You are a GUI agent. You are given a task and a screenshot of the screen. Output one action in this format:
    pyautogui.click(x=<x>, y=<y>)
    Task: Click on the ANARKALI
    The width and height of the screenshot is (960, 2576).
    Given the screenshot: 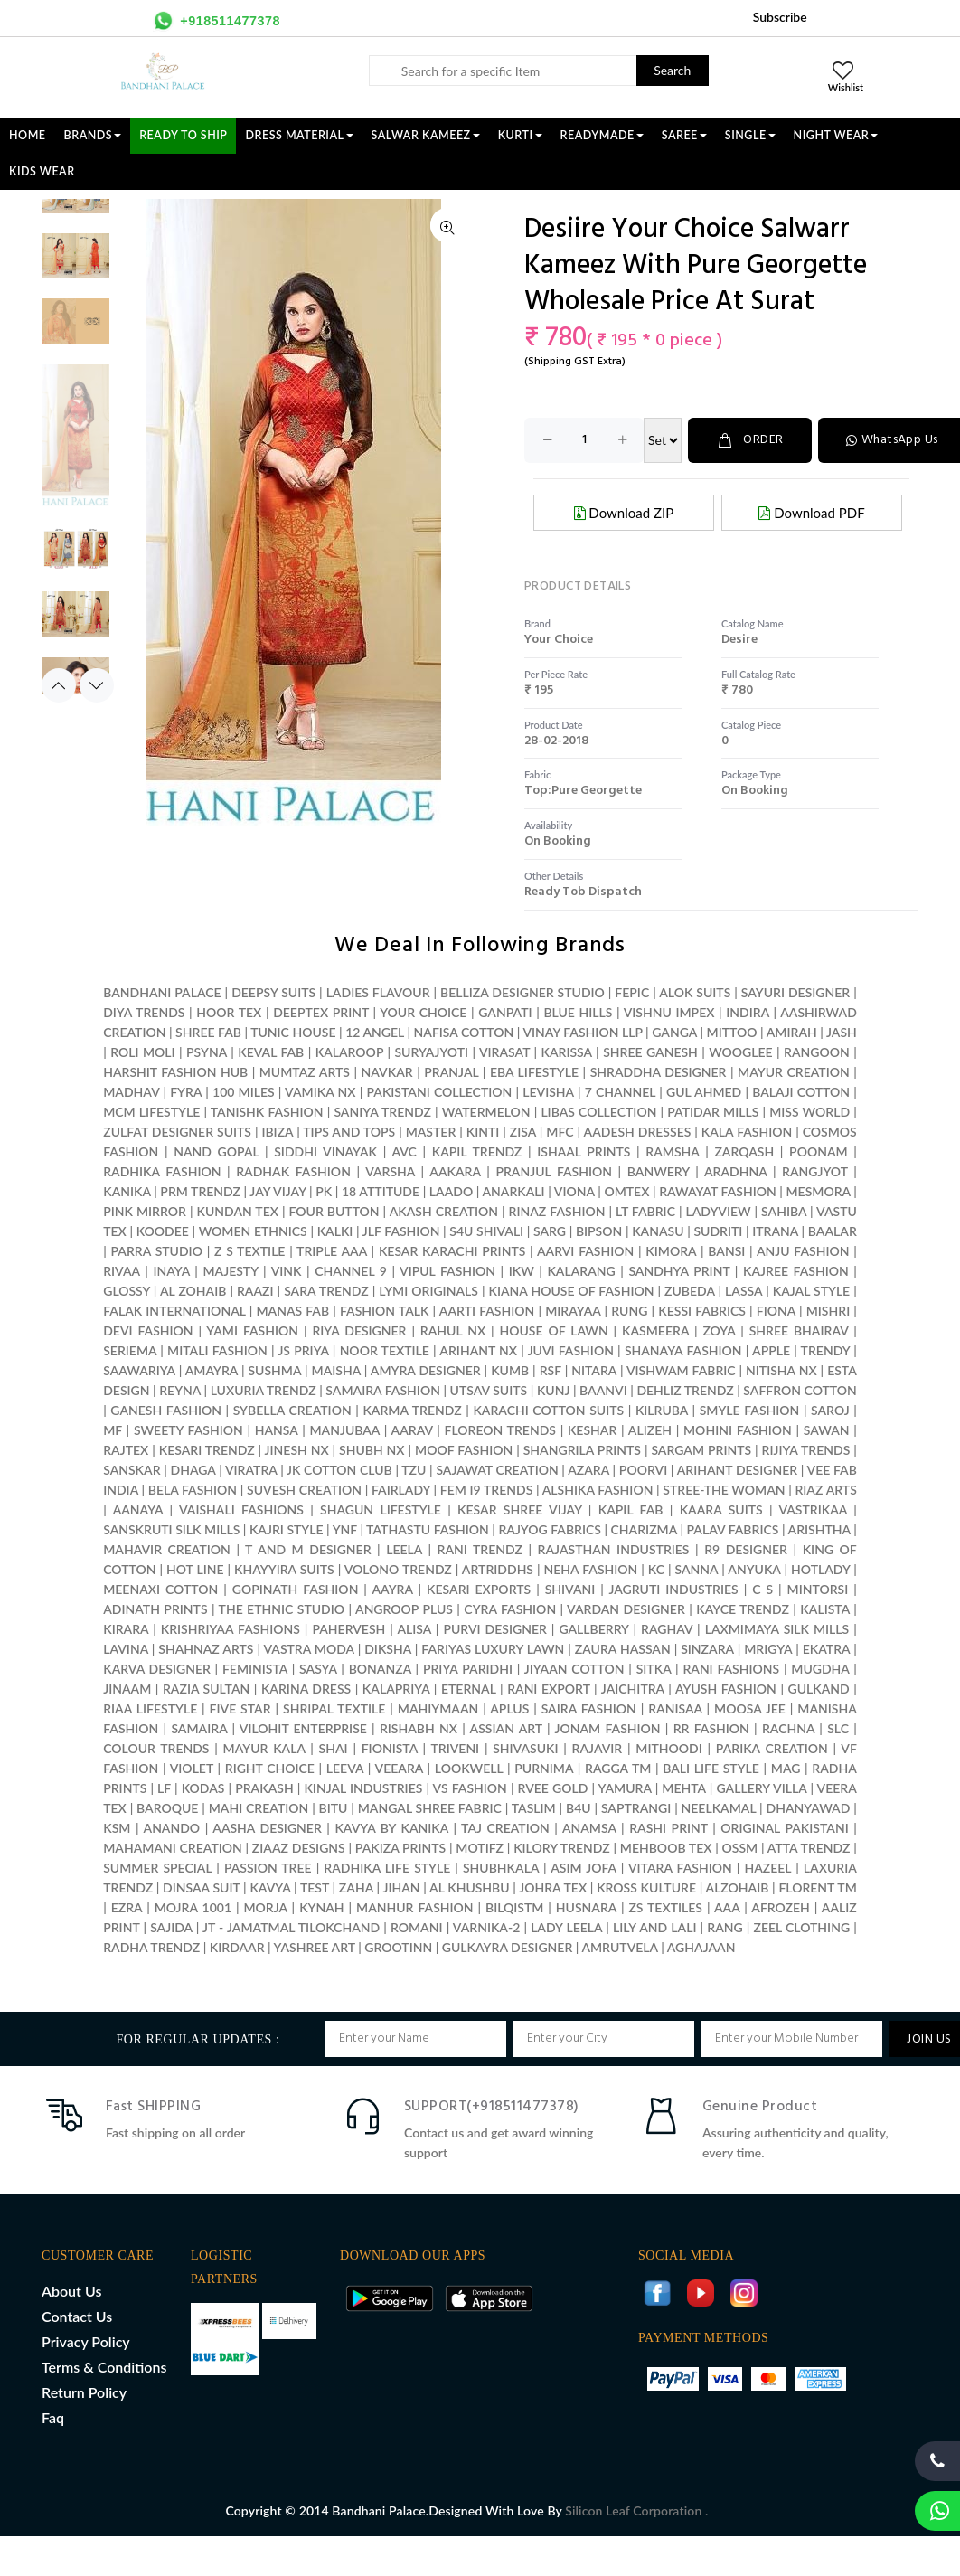 What is the action you would take?
    pyautogui.click(x=513, y=1191)
    